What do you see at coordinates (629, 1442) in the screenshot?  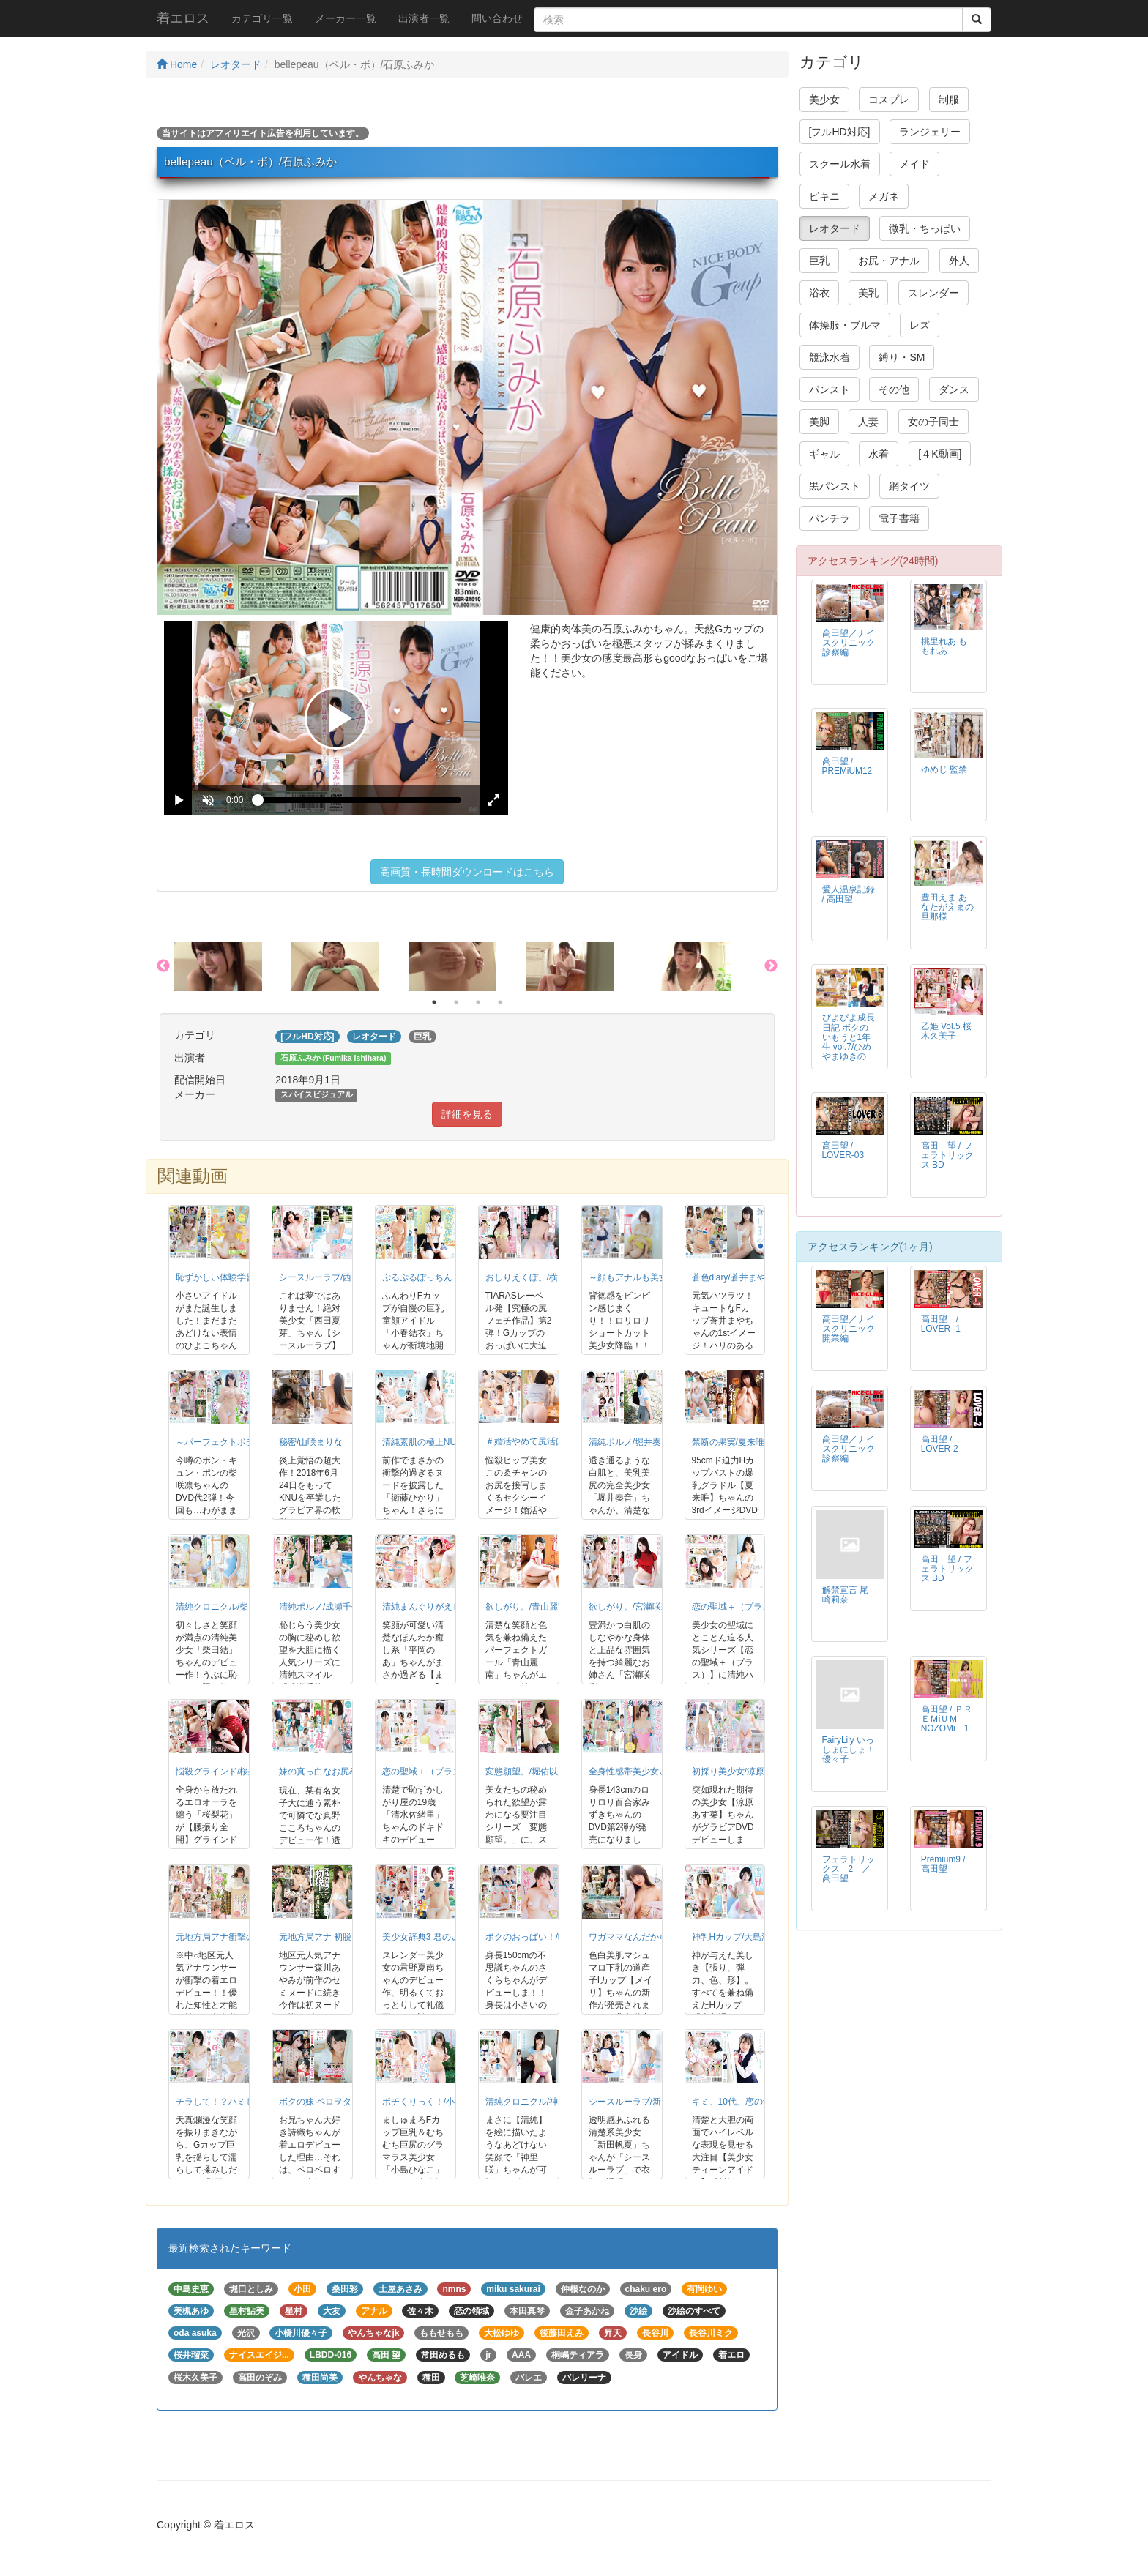 I see `清純ポルノ/堀井奏音` at bounding box center [629, 1442].